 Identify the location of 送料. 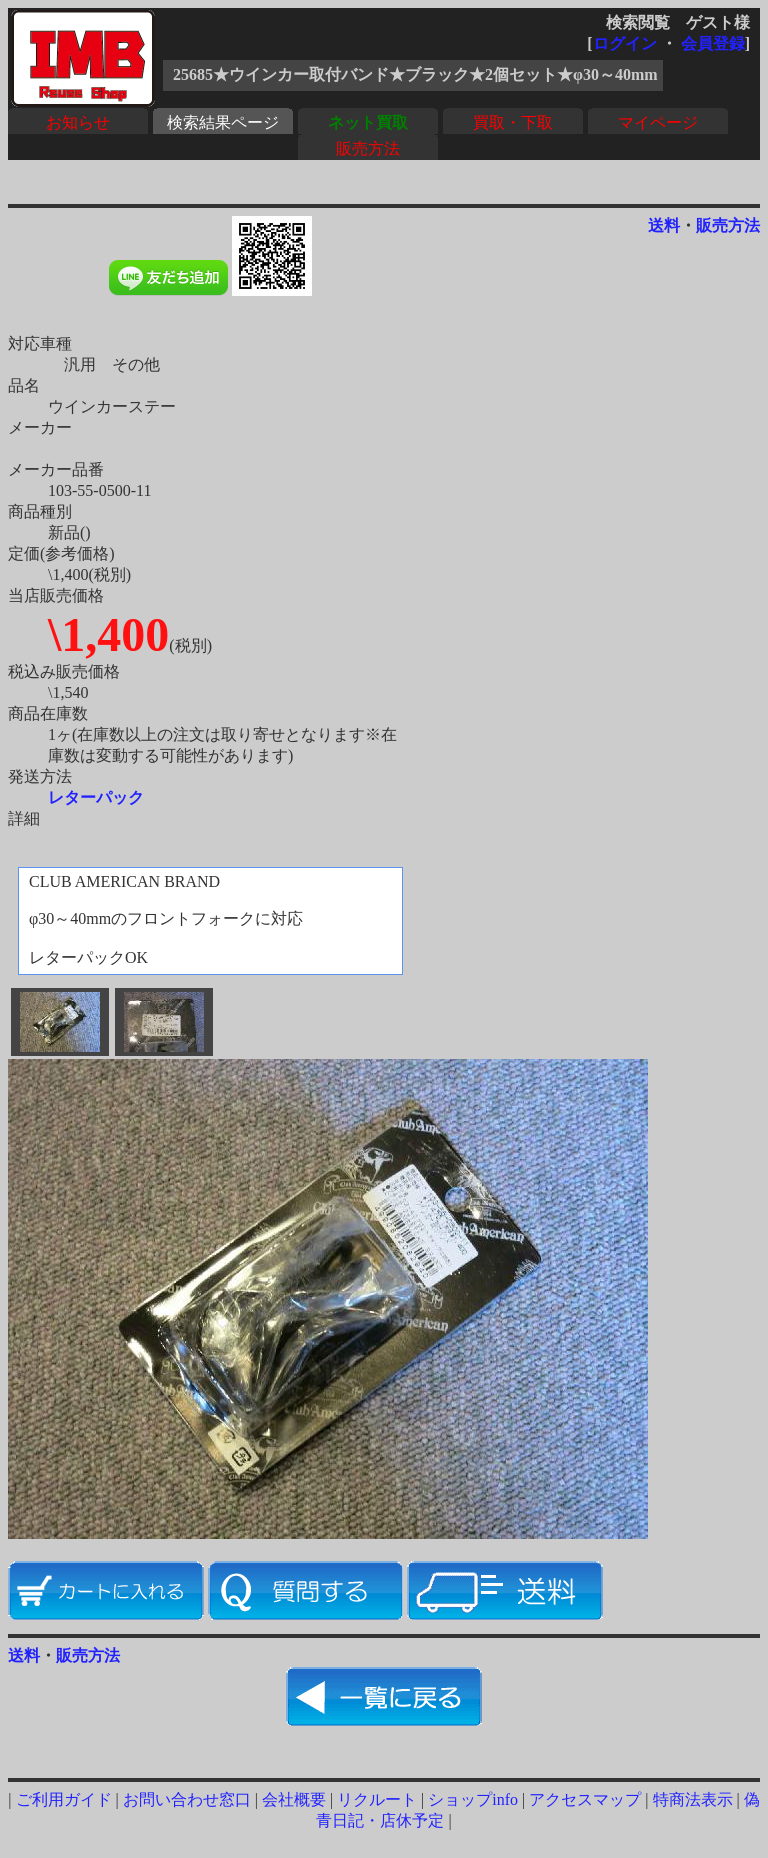
(664, 225).